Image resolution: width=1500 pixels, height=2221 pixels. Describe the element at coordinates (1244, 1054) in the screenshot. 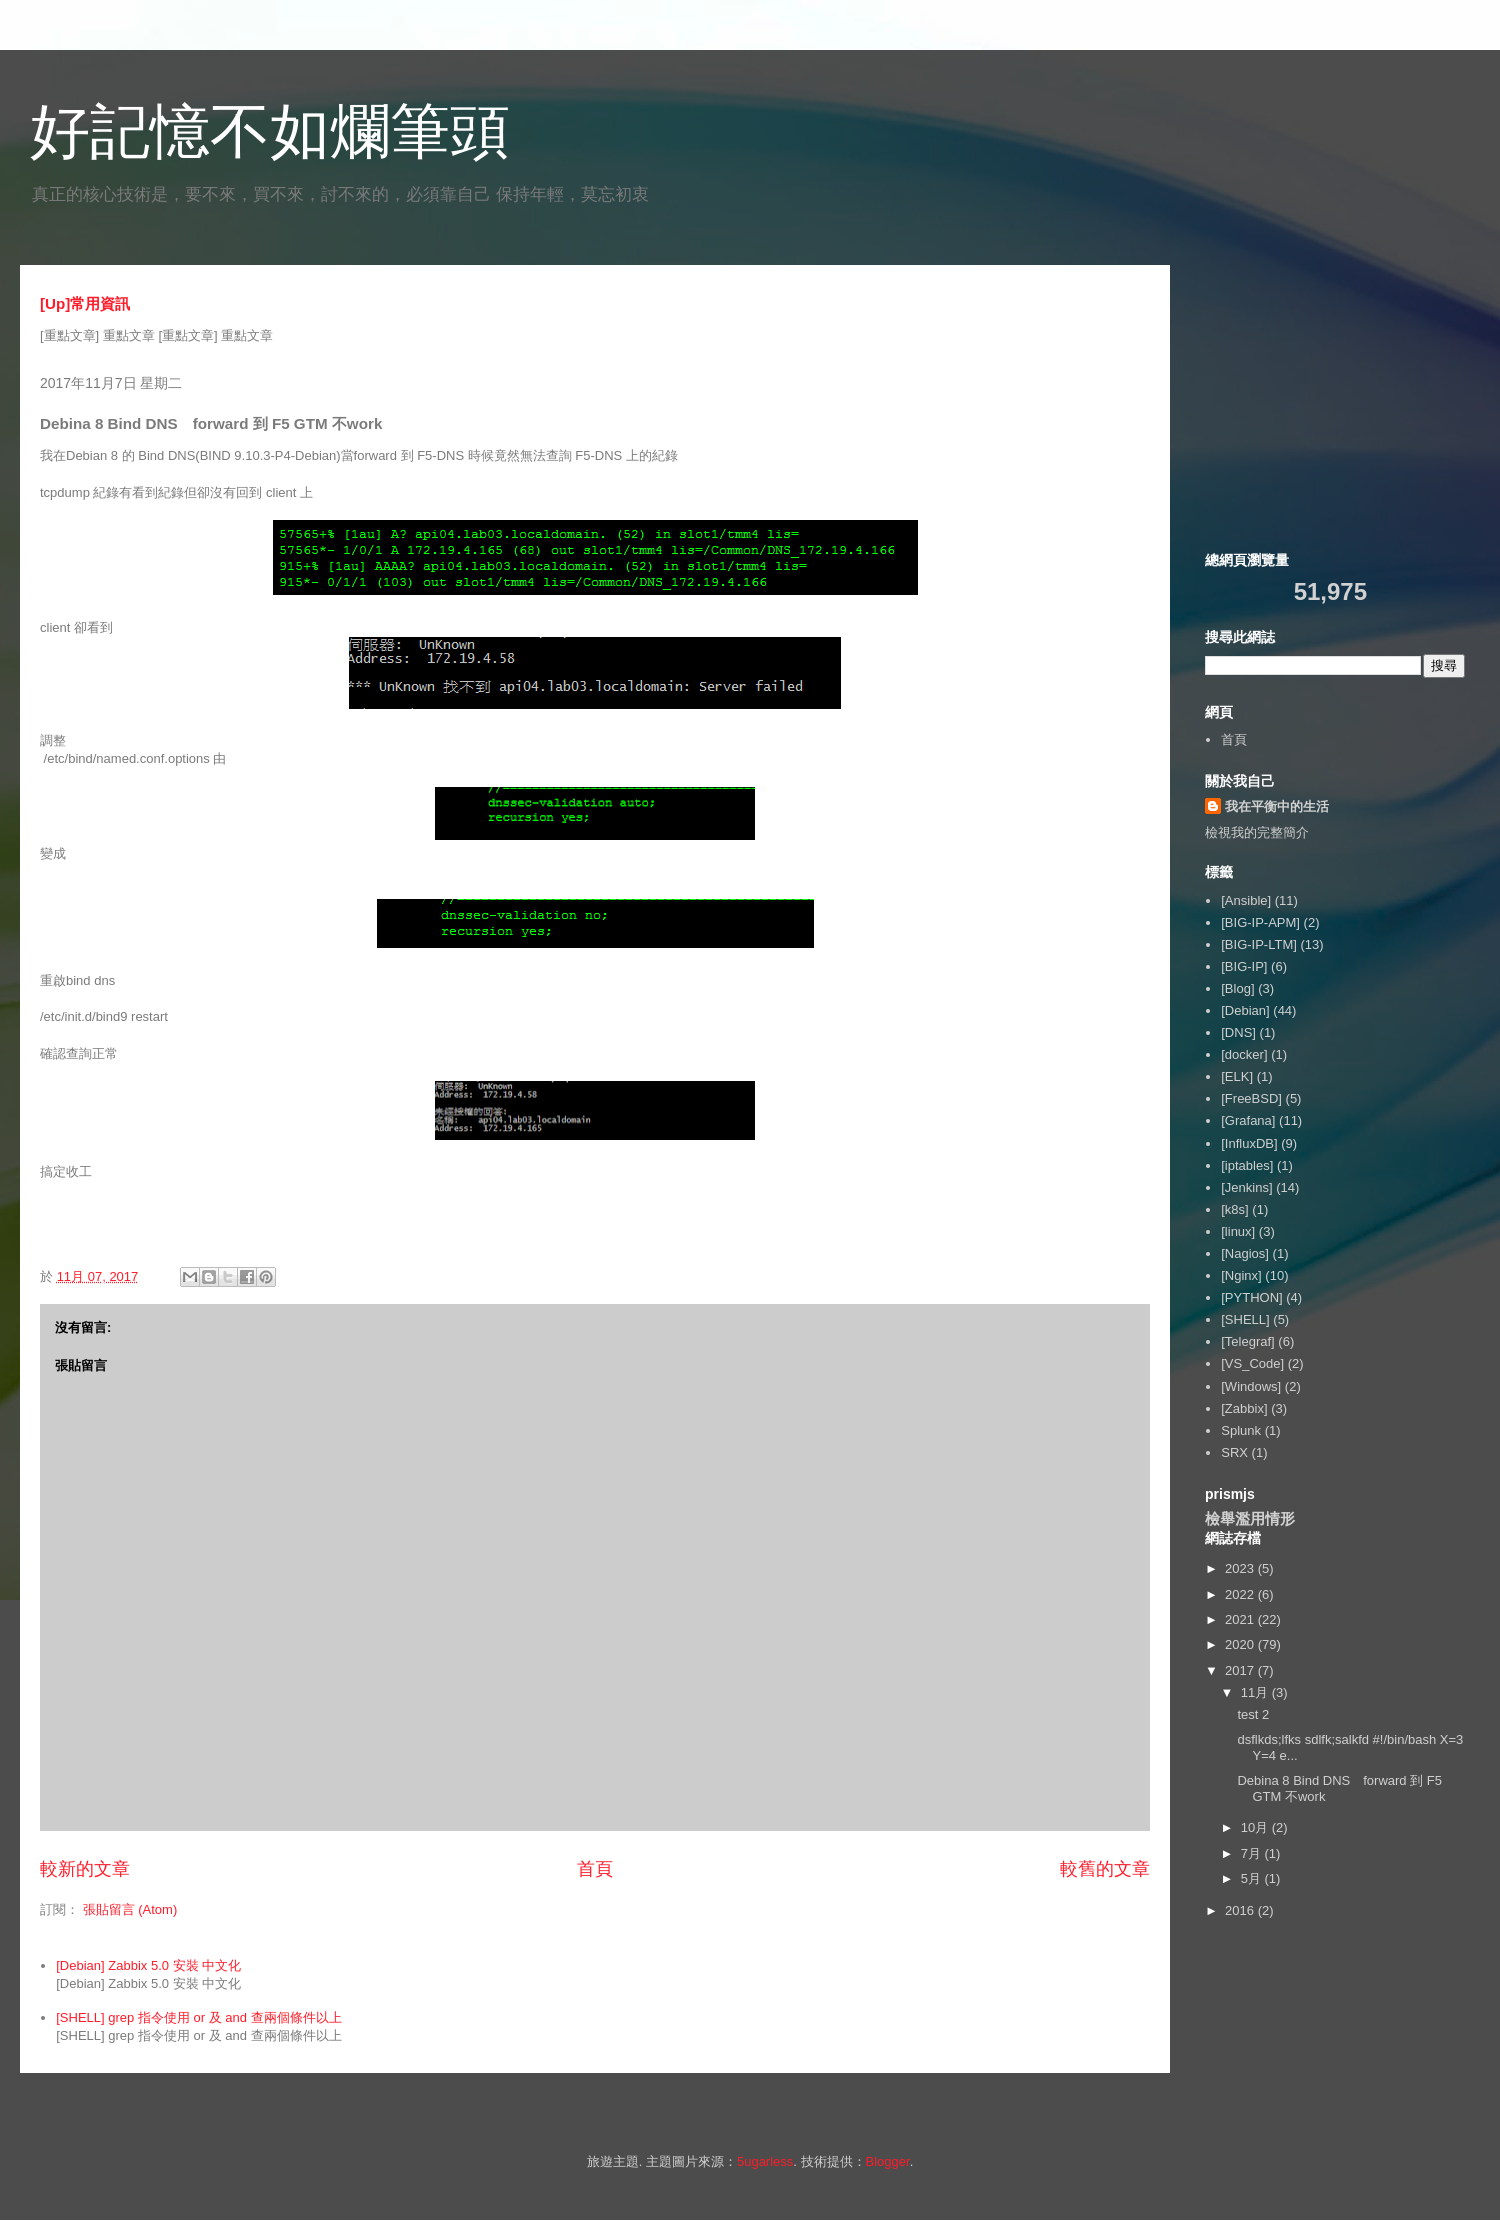

I see `[docker]` at that location.